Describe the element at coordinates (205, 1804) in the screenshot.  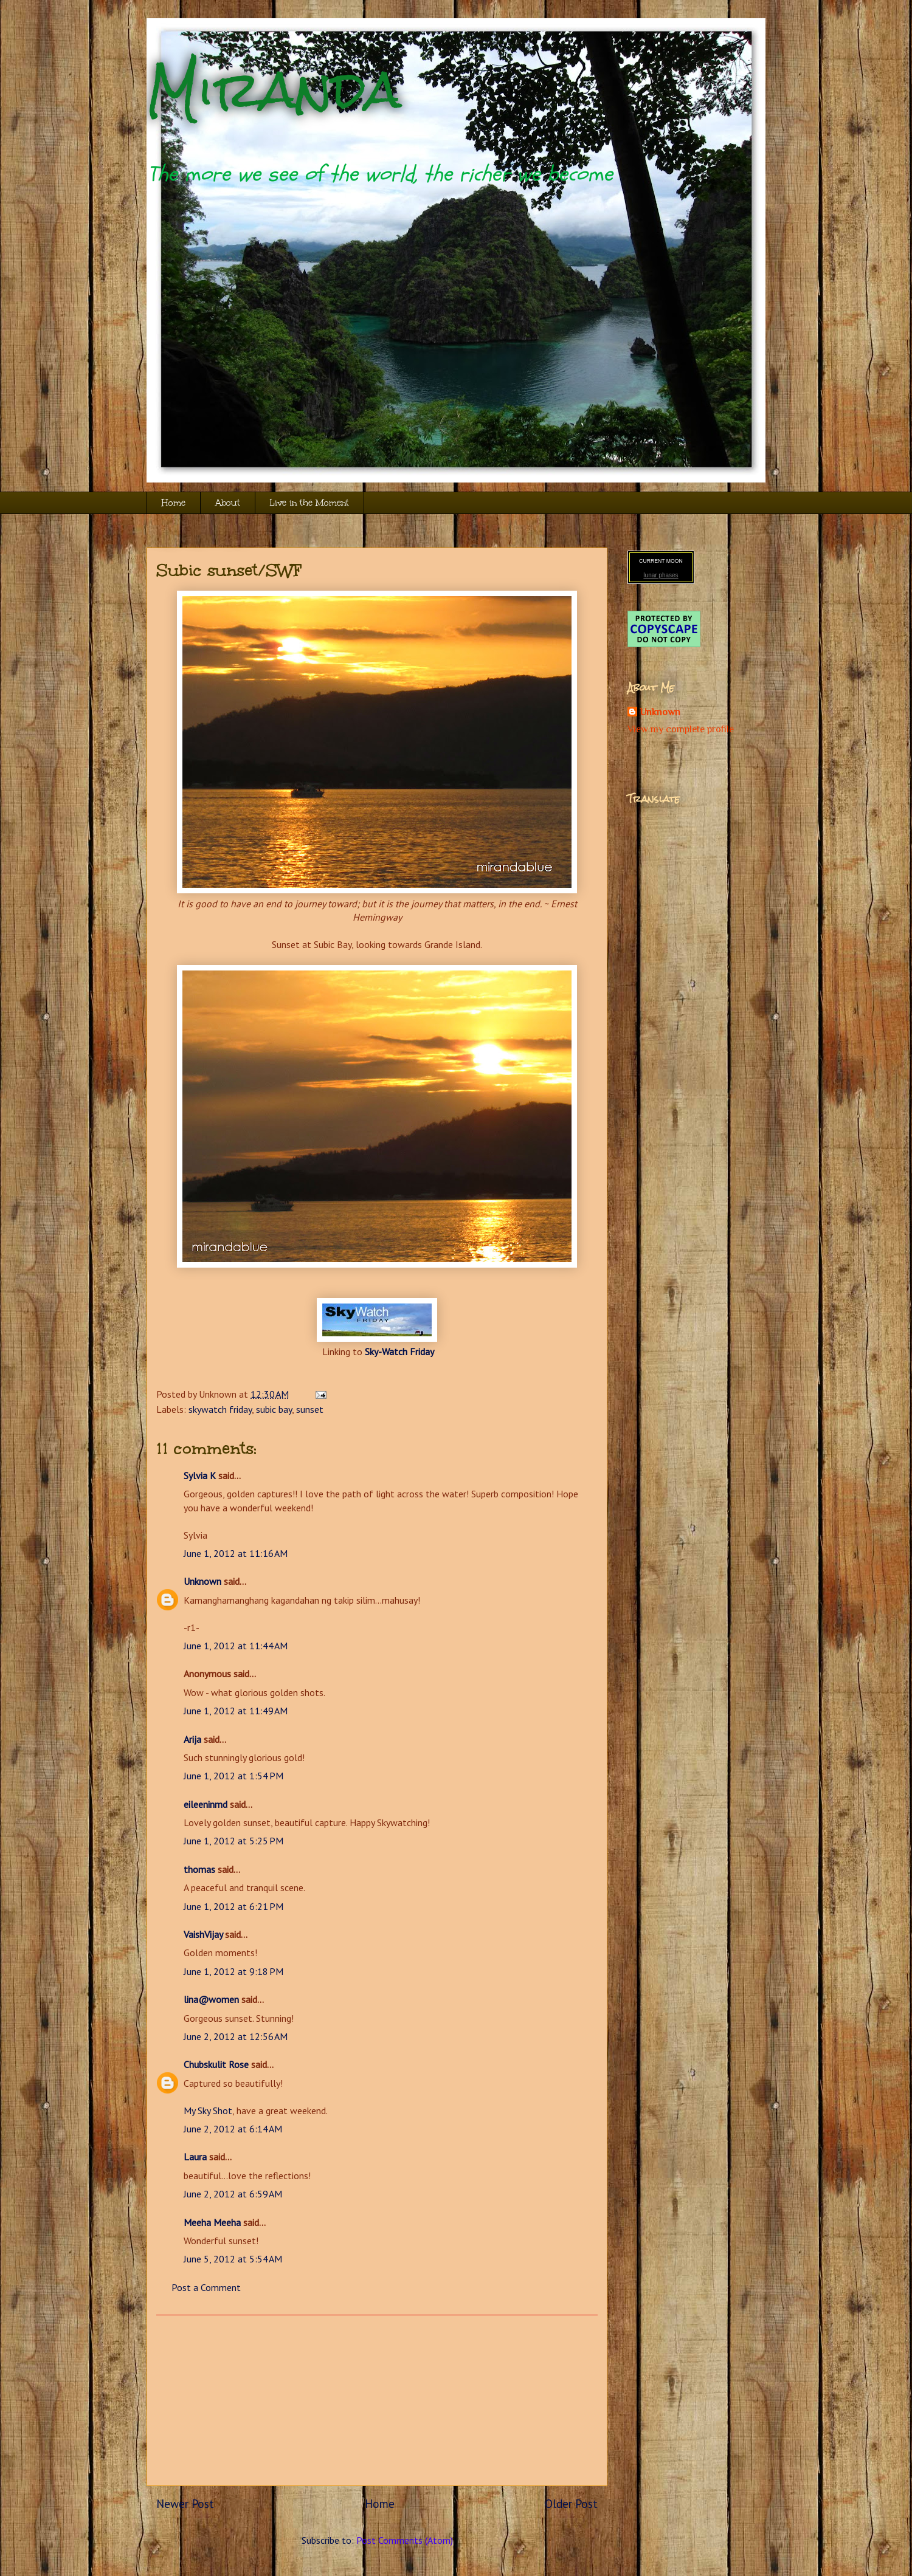
I see `eileeninmd` at that location.